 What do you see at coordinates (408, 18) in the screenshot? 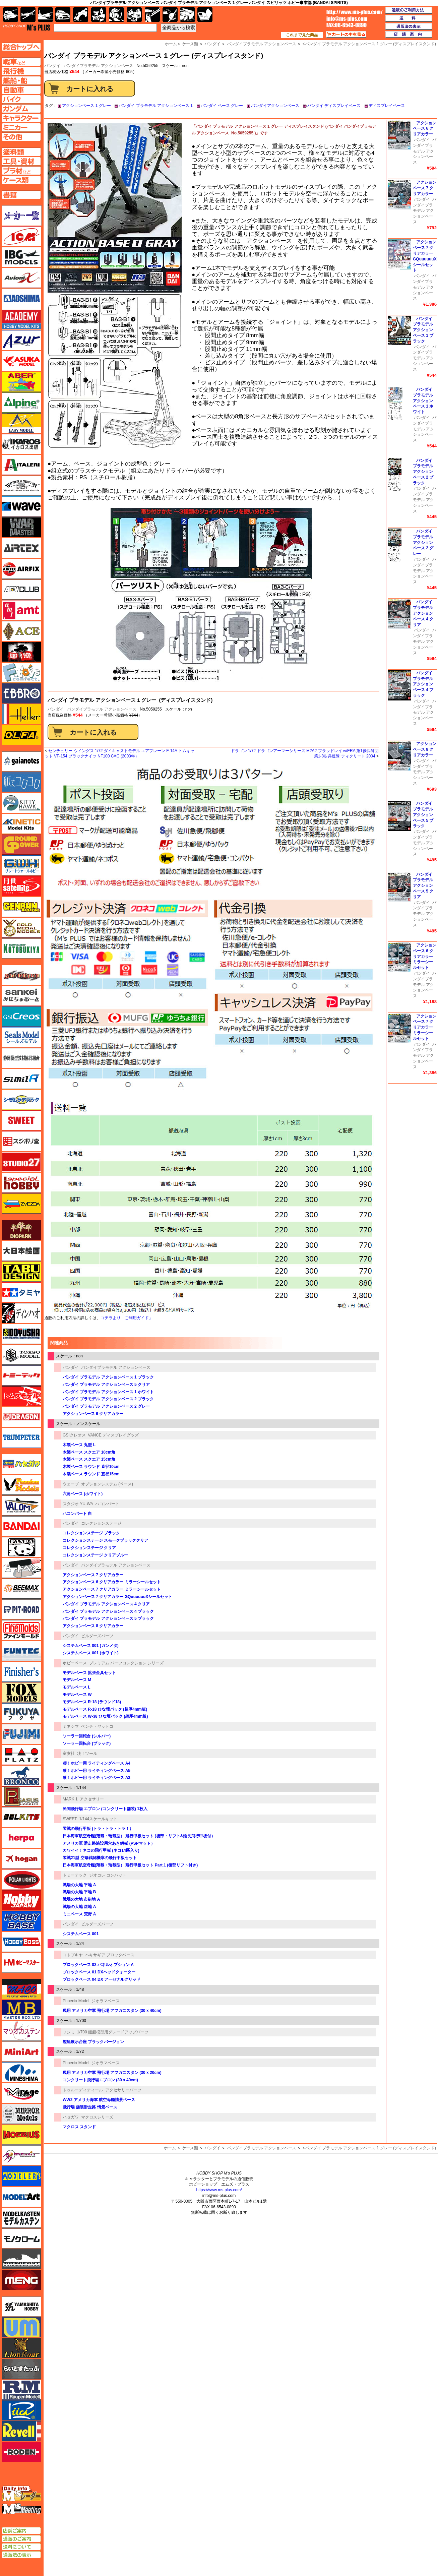
I see `送料` at bounding box center [408, 18].